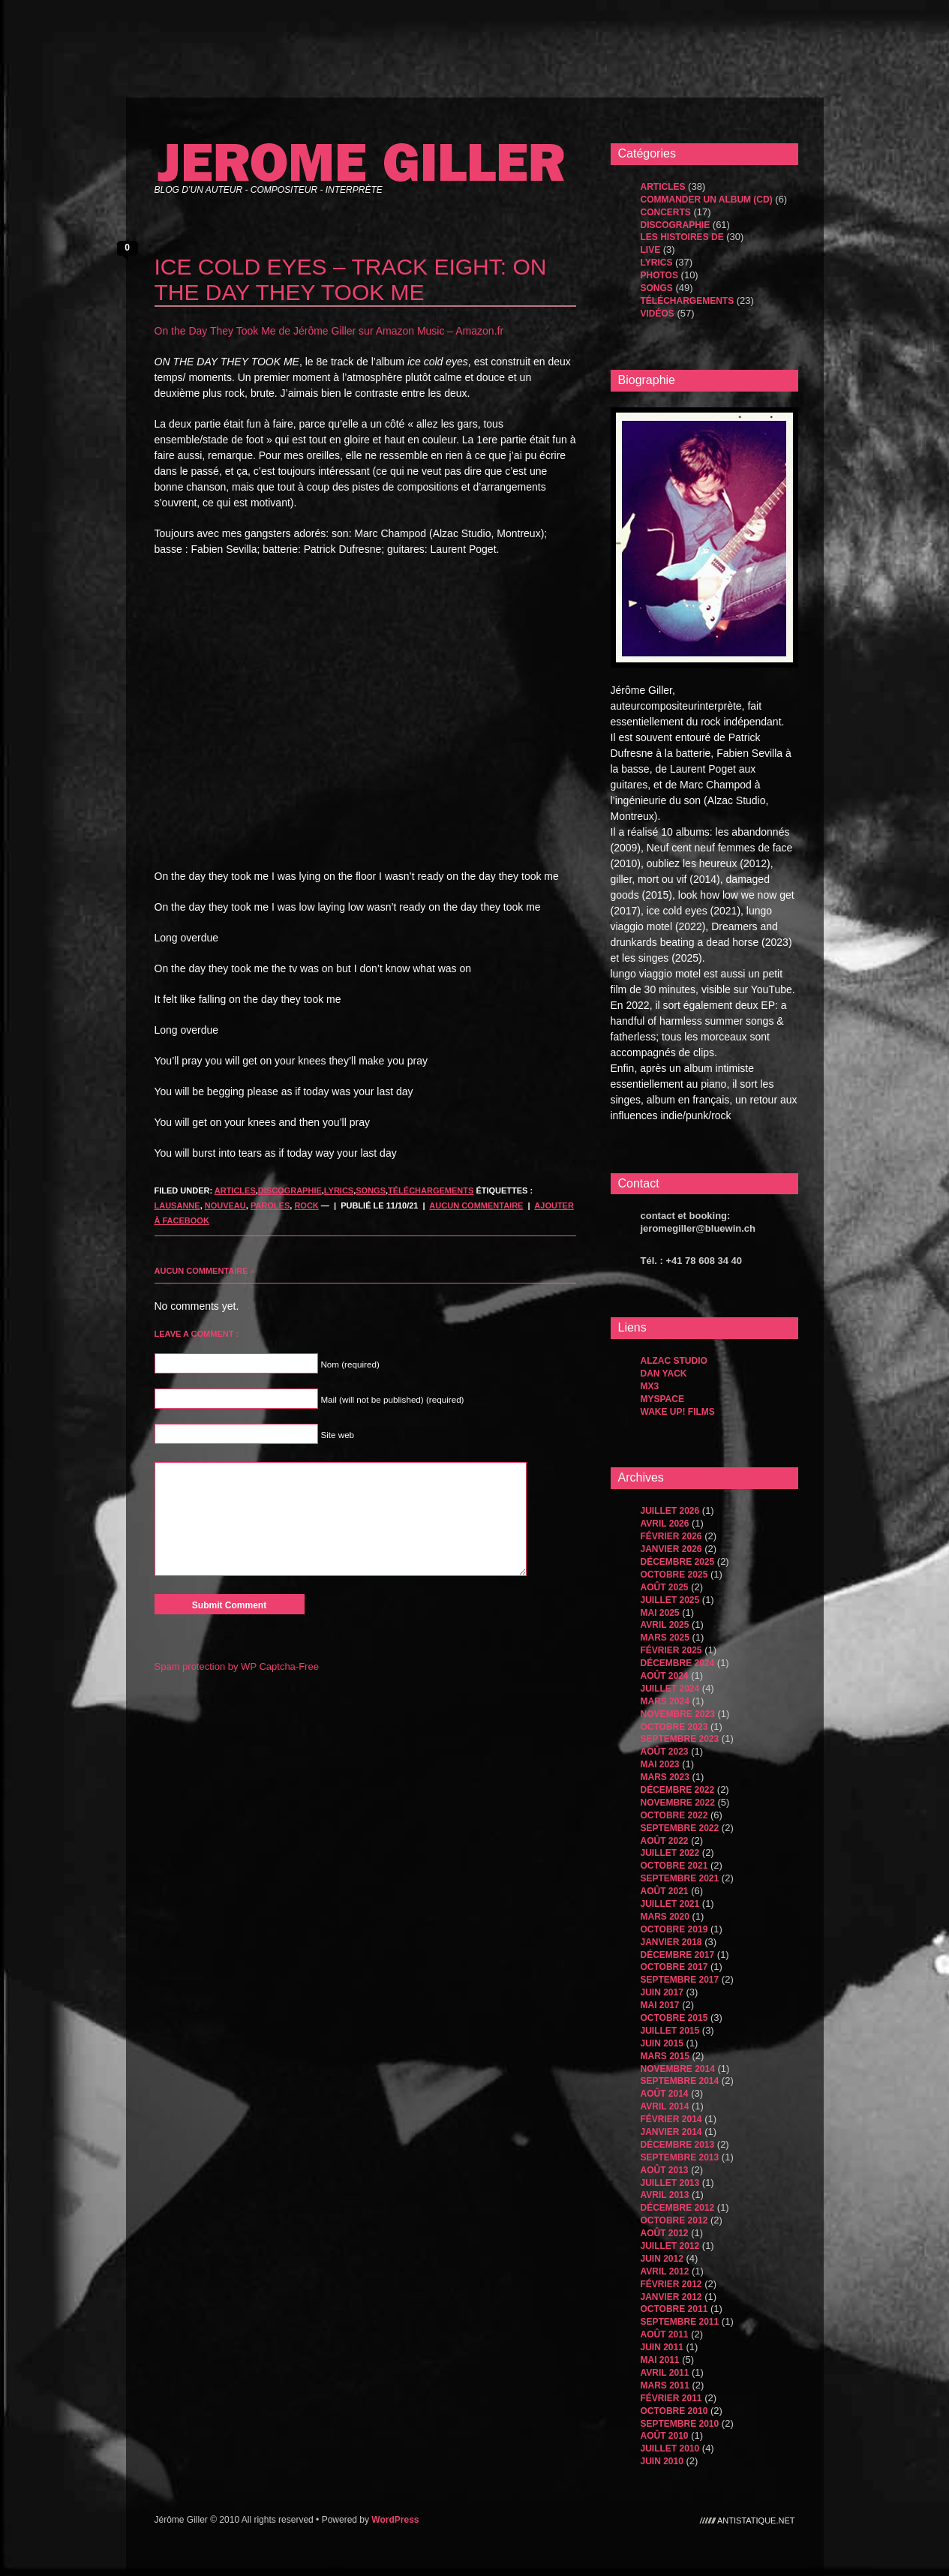 The height and width of the screenshot is (2576, 949). I want to click on Spam protection by WP Captcha-Free, so click(237, 1666).